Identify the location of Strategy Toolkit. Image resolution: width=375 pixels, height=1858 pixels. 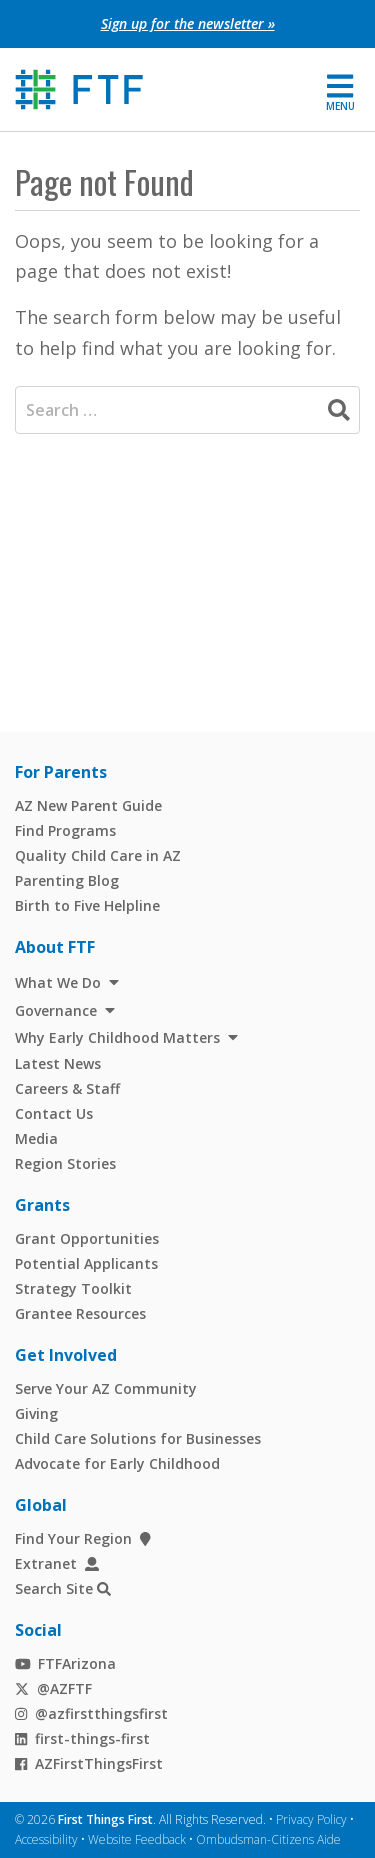
(73, 1288).